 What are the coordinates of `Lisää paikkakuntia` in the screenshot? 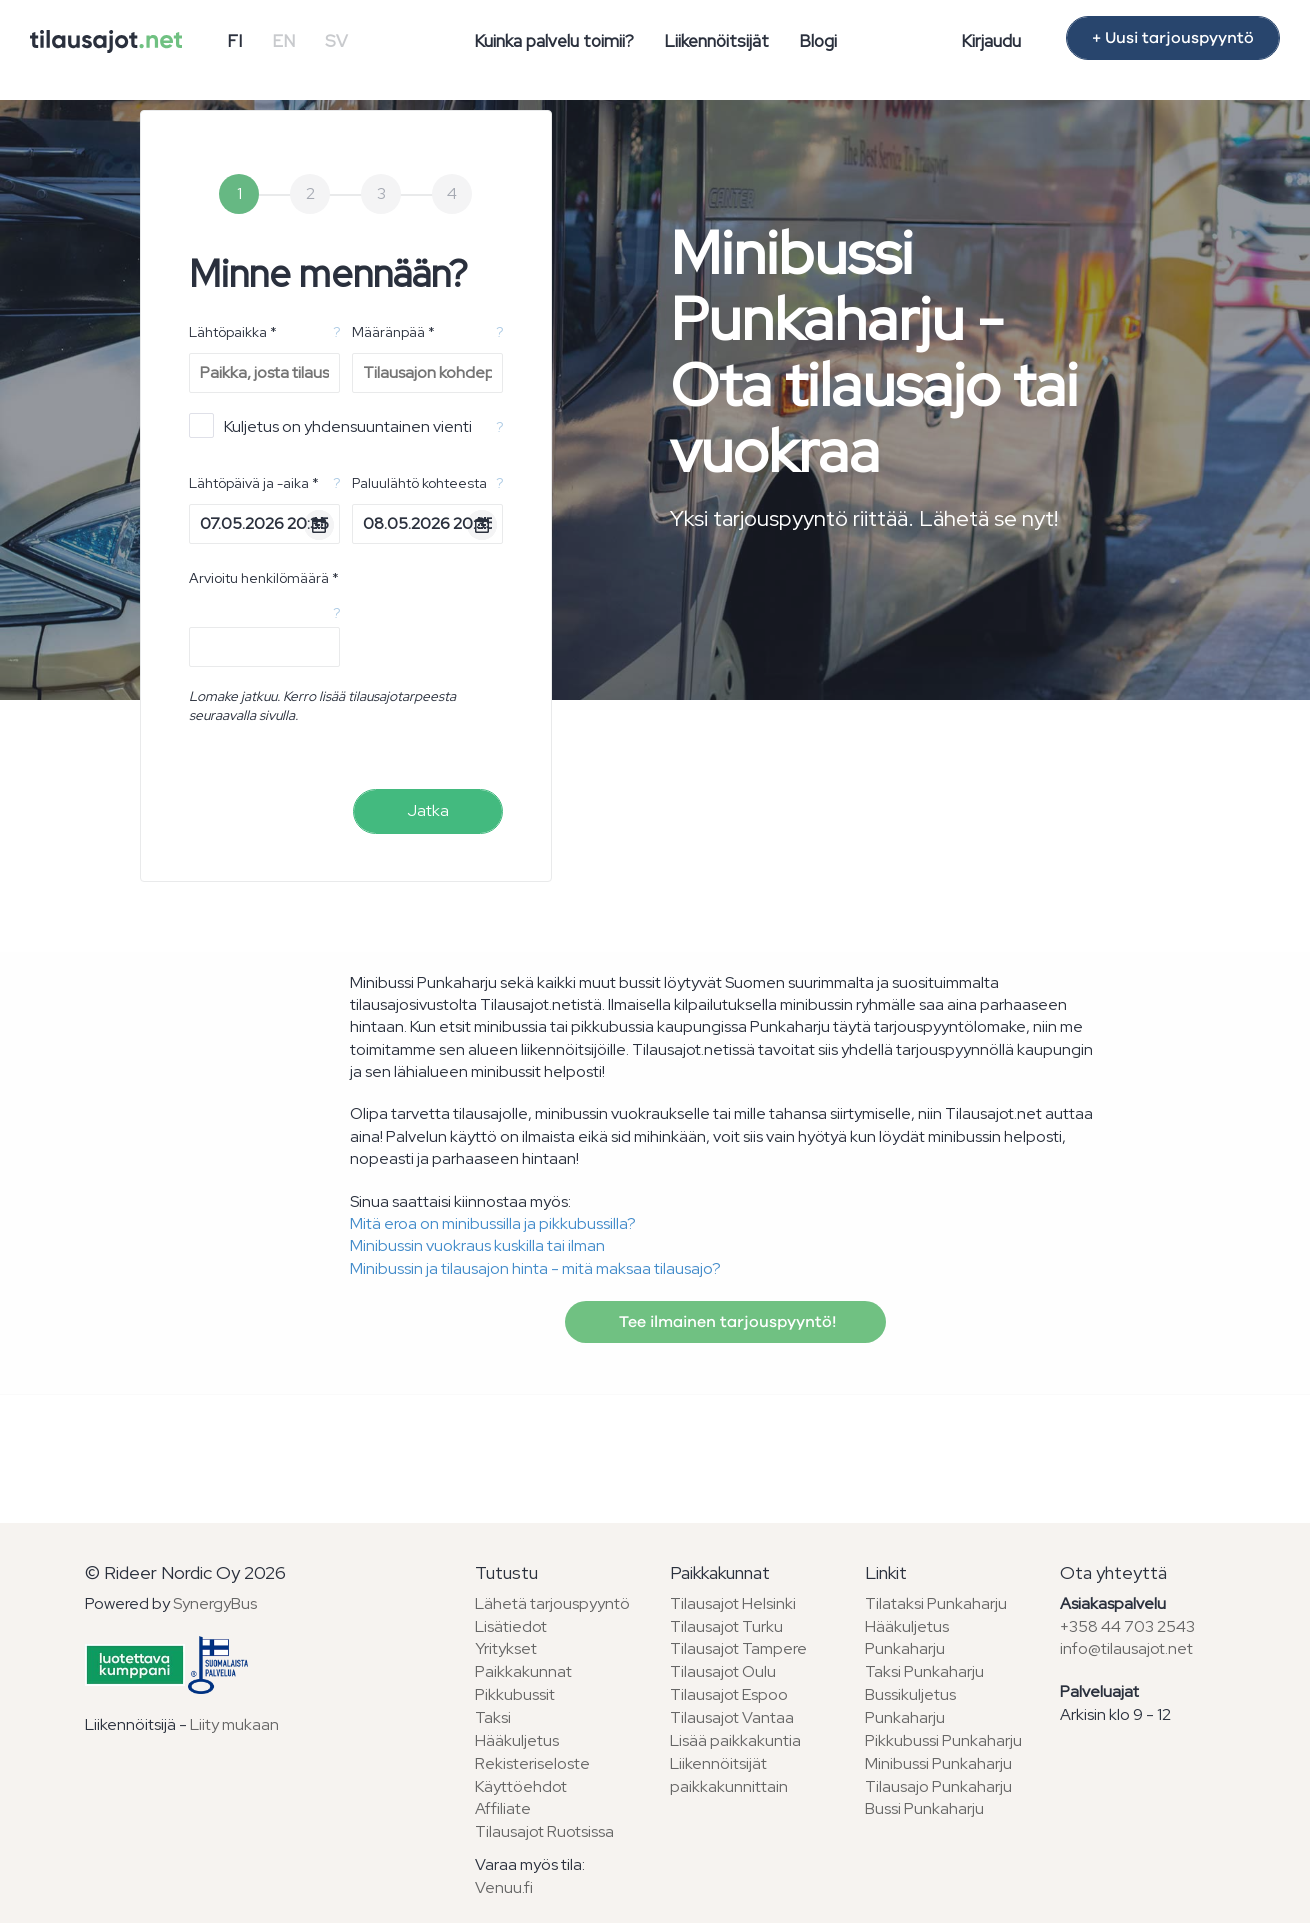 It's located at (735, 1740).